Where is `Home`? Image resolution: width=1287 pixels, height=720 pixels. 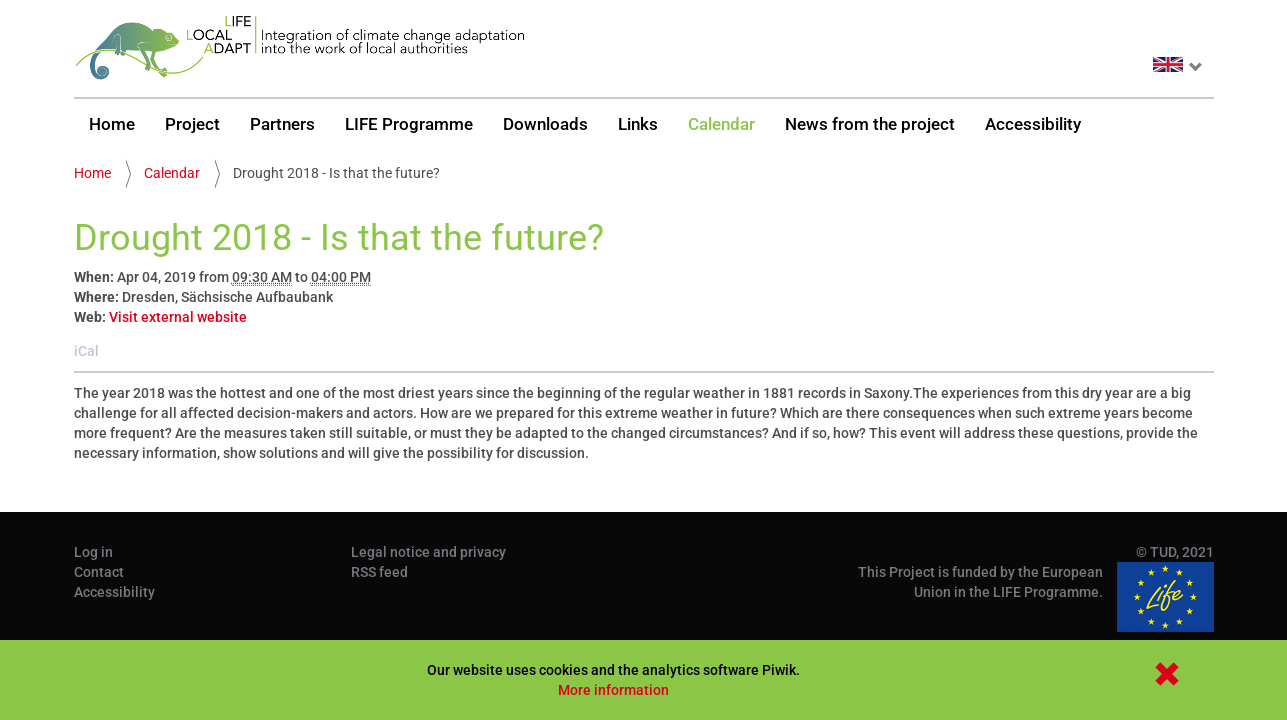 Home is located at coordinates (112, 124).